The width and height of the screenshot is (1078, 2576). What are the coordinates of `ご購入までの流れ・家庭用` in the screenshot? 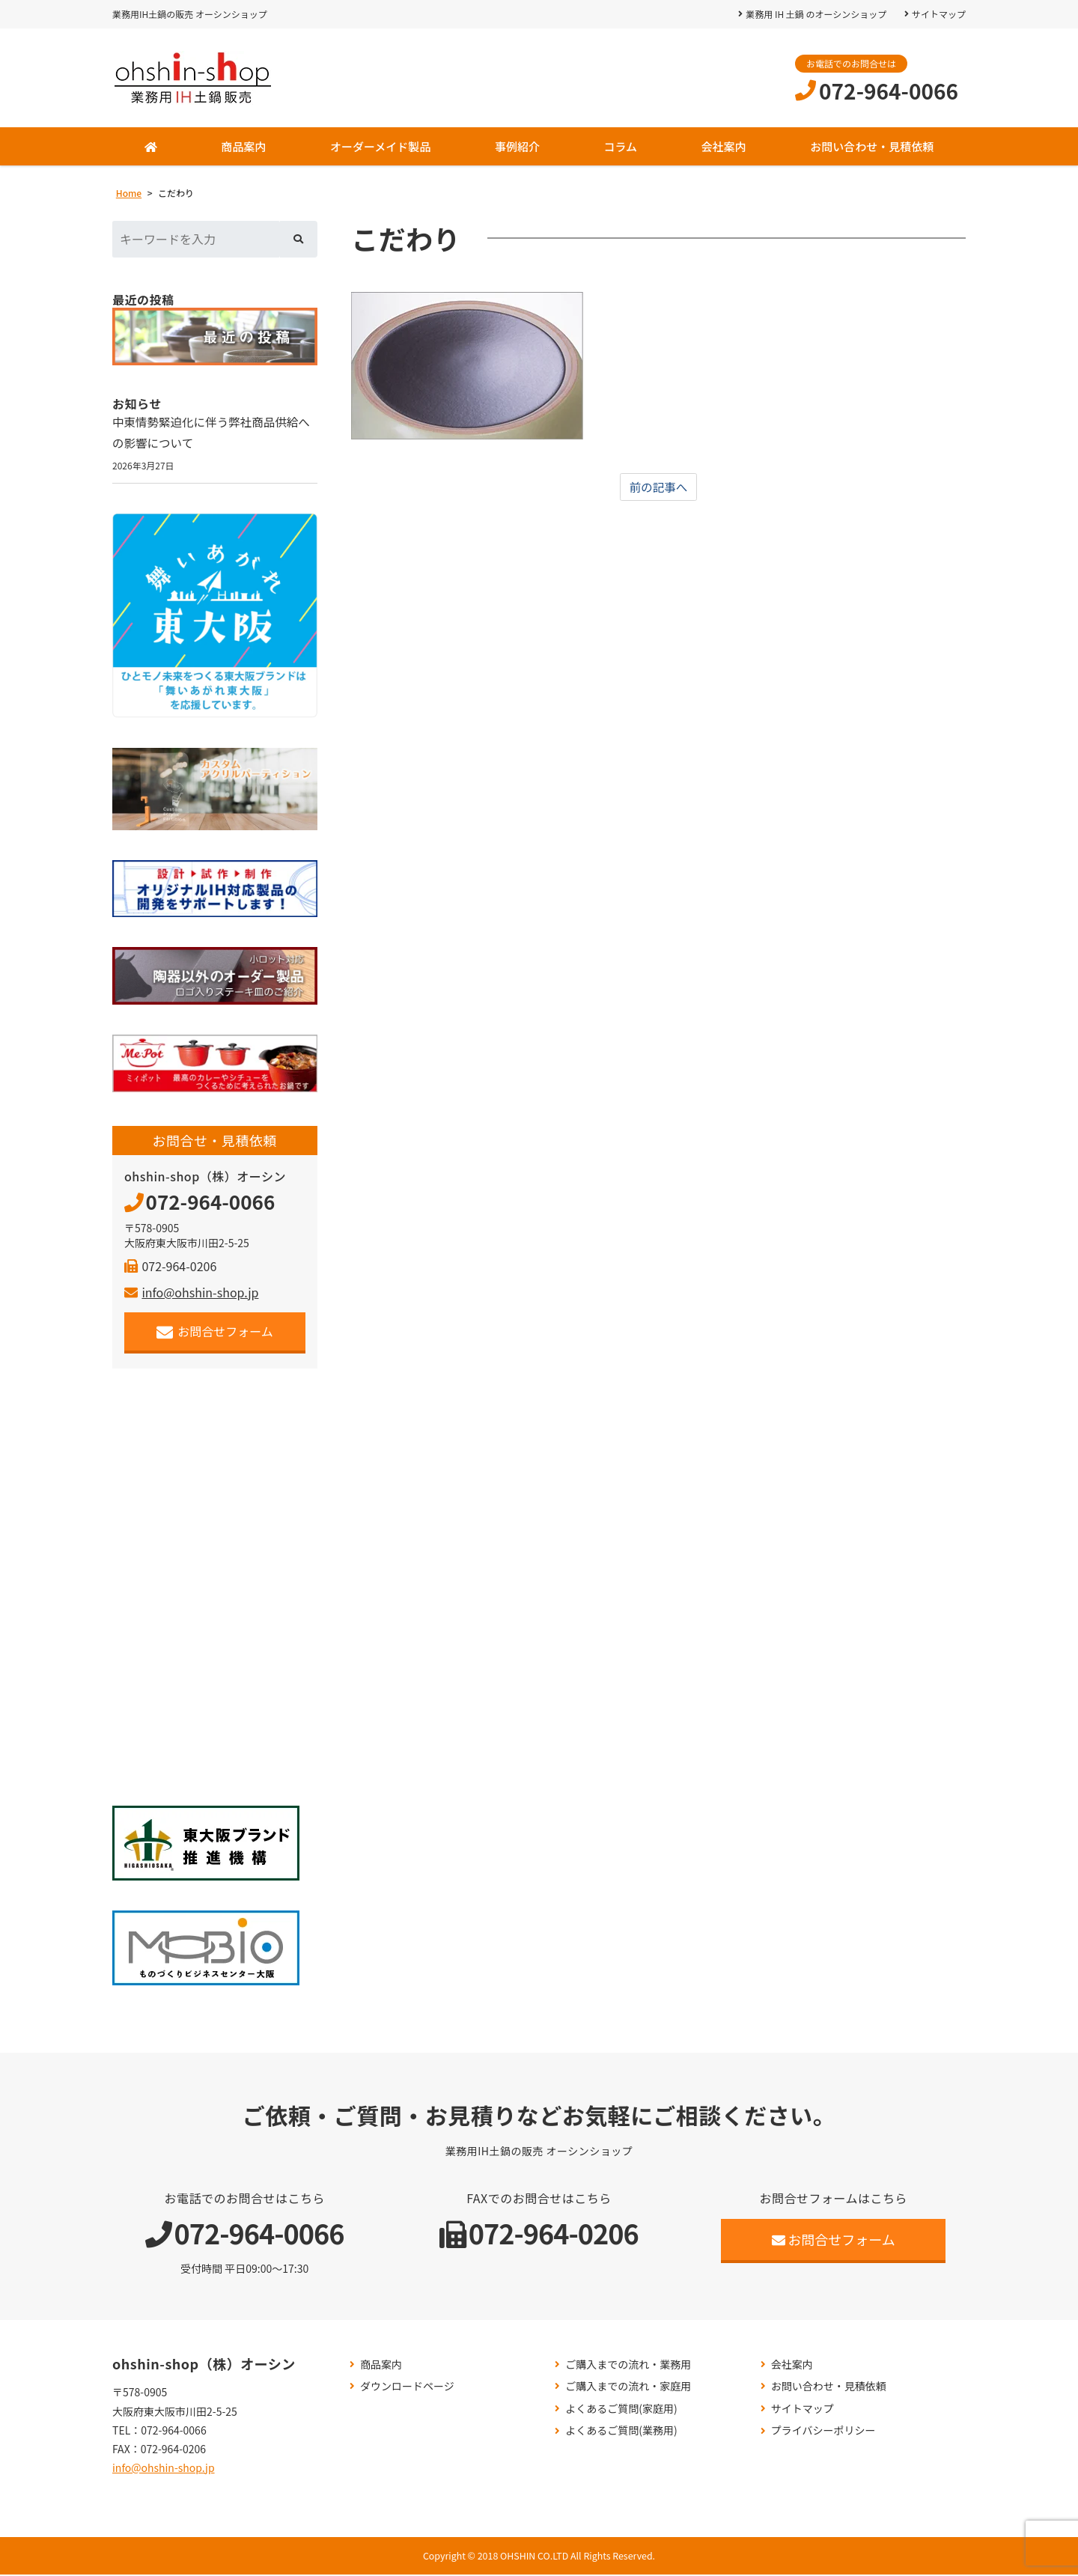 It's located at (628, 2388).